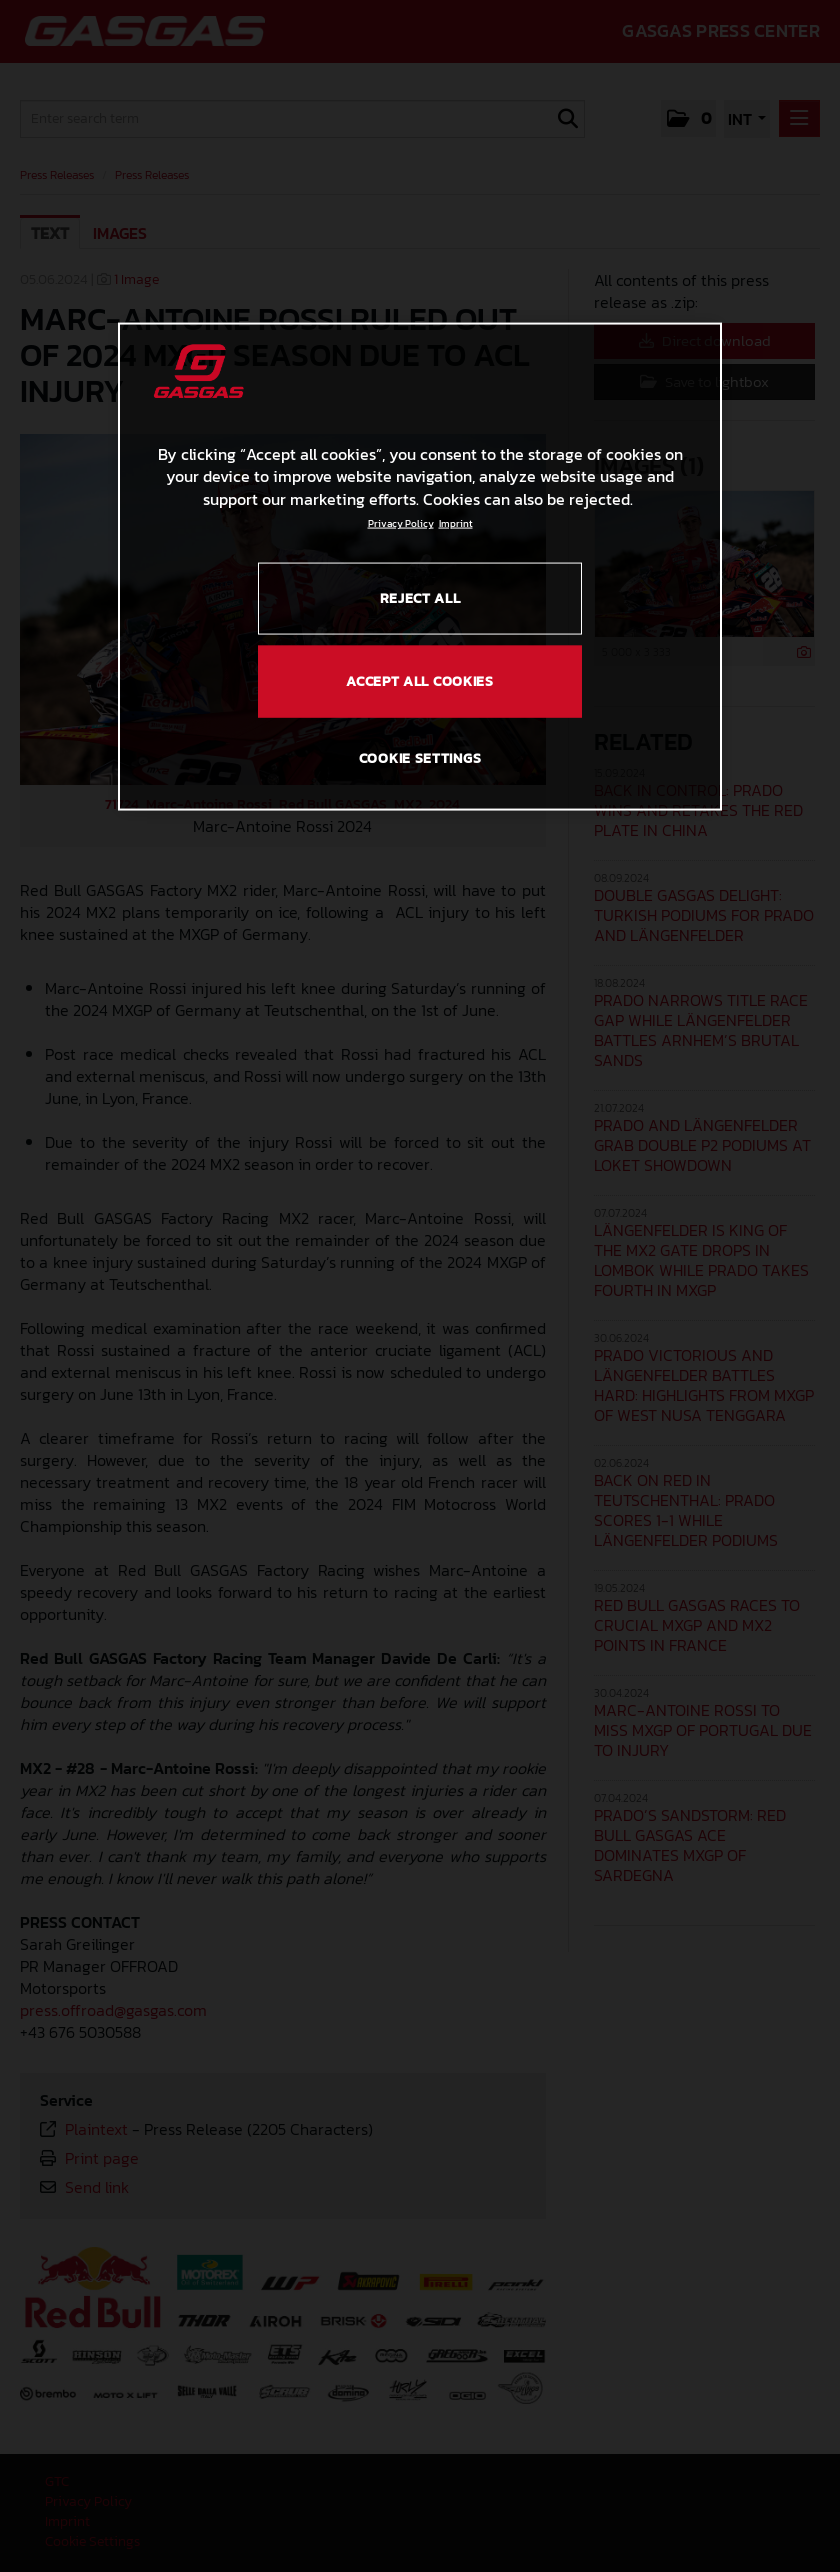 This screenshot has height=2572, width=840. I want to click on ACCEPT ALL COOKIES, so click(420, 681).